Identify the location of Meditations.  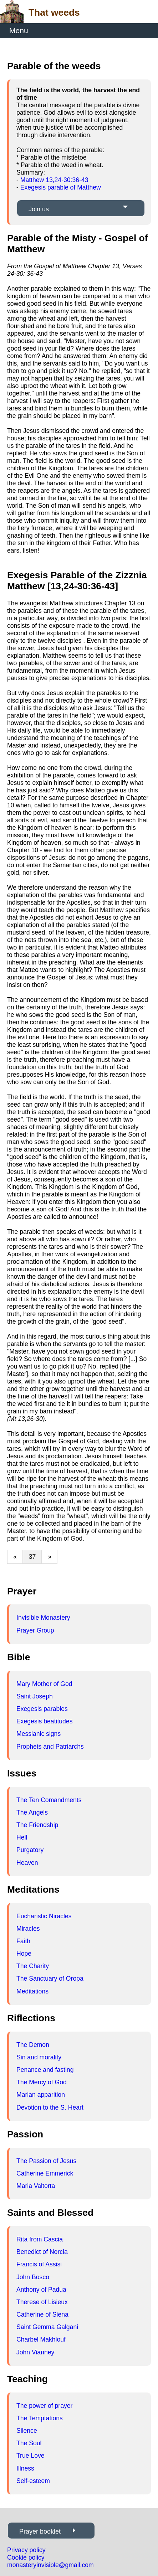
(32, 1991).